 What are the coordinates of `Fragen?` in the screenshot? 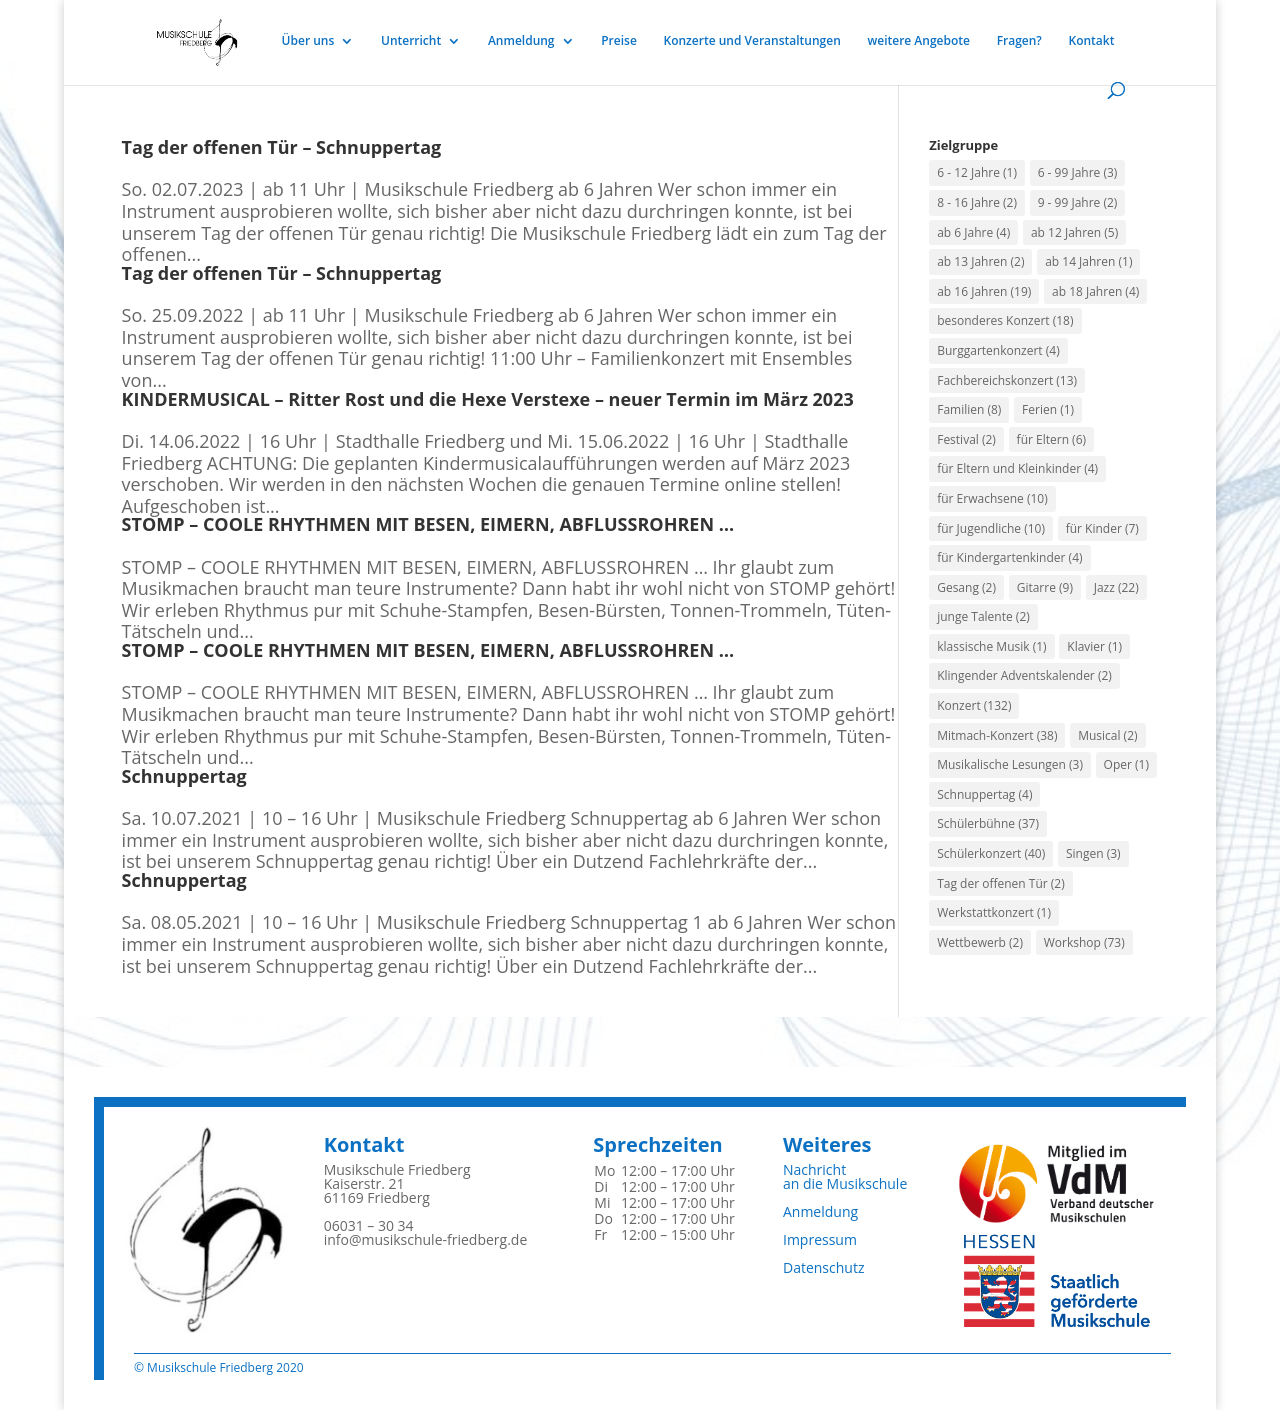 It's located at (1019, 41).